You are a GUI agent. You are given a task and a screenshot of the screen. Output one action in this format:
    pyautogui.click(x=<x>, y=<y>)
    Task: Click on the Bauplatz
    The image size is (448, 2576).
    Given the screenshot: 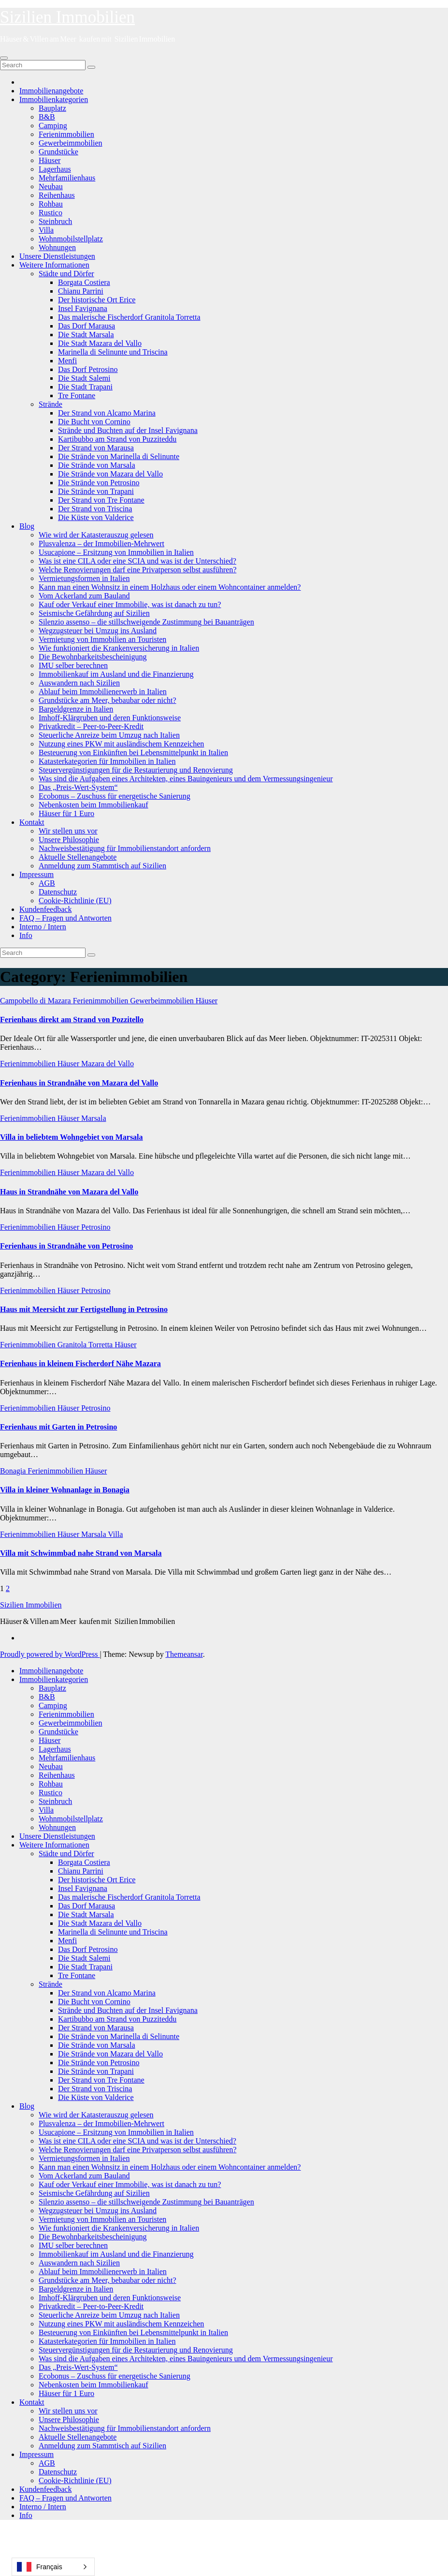 What is the action you would take?
    pyautogui.click(x=52, y=108)
    